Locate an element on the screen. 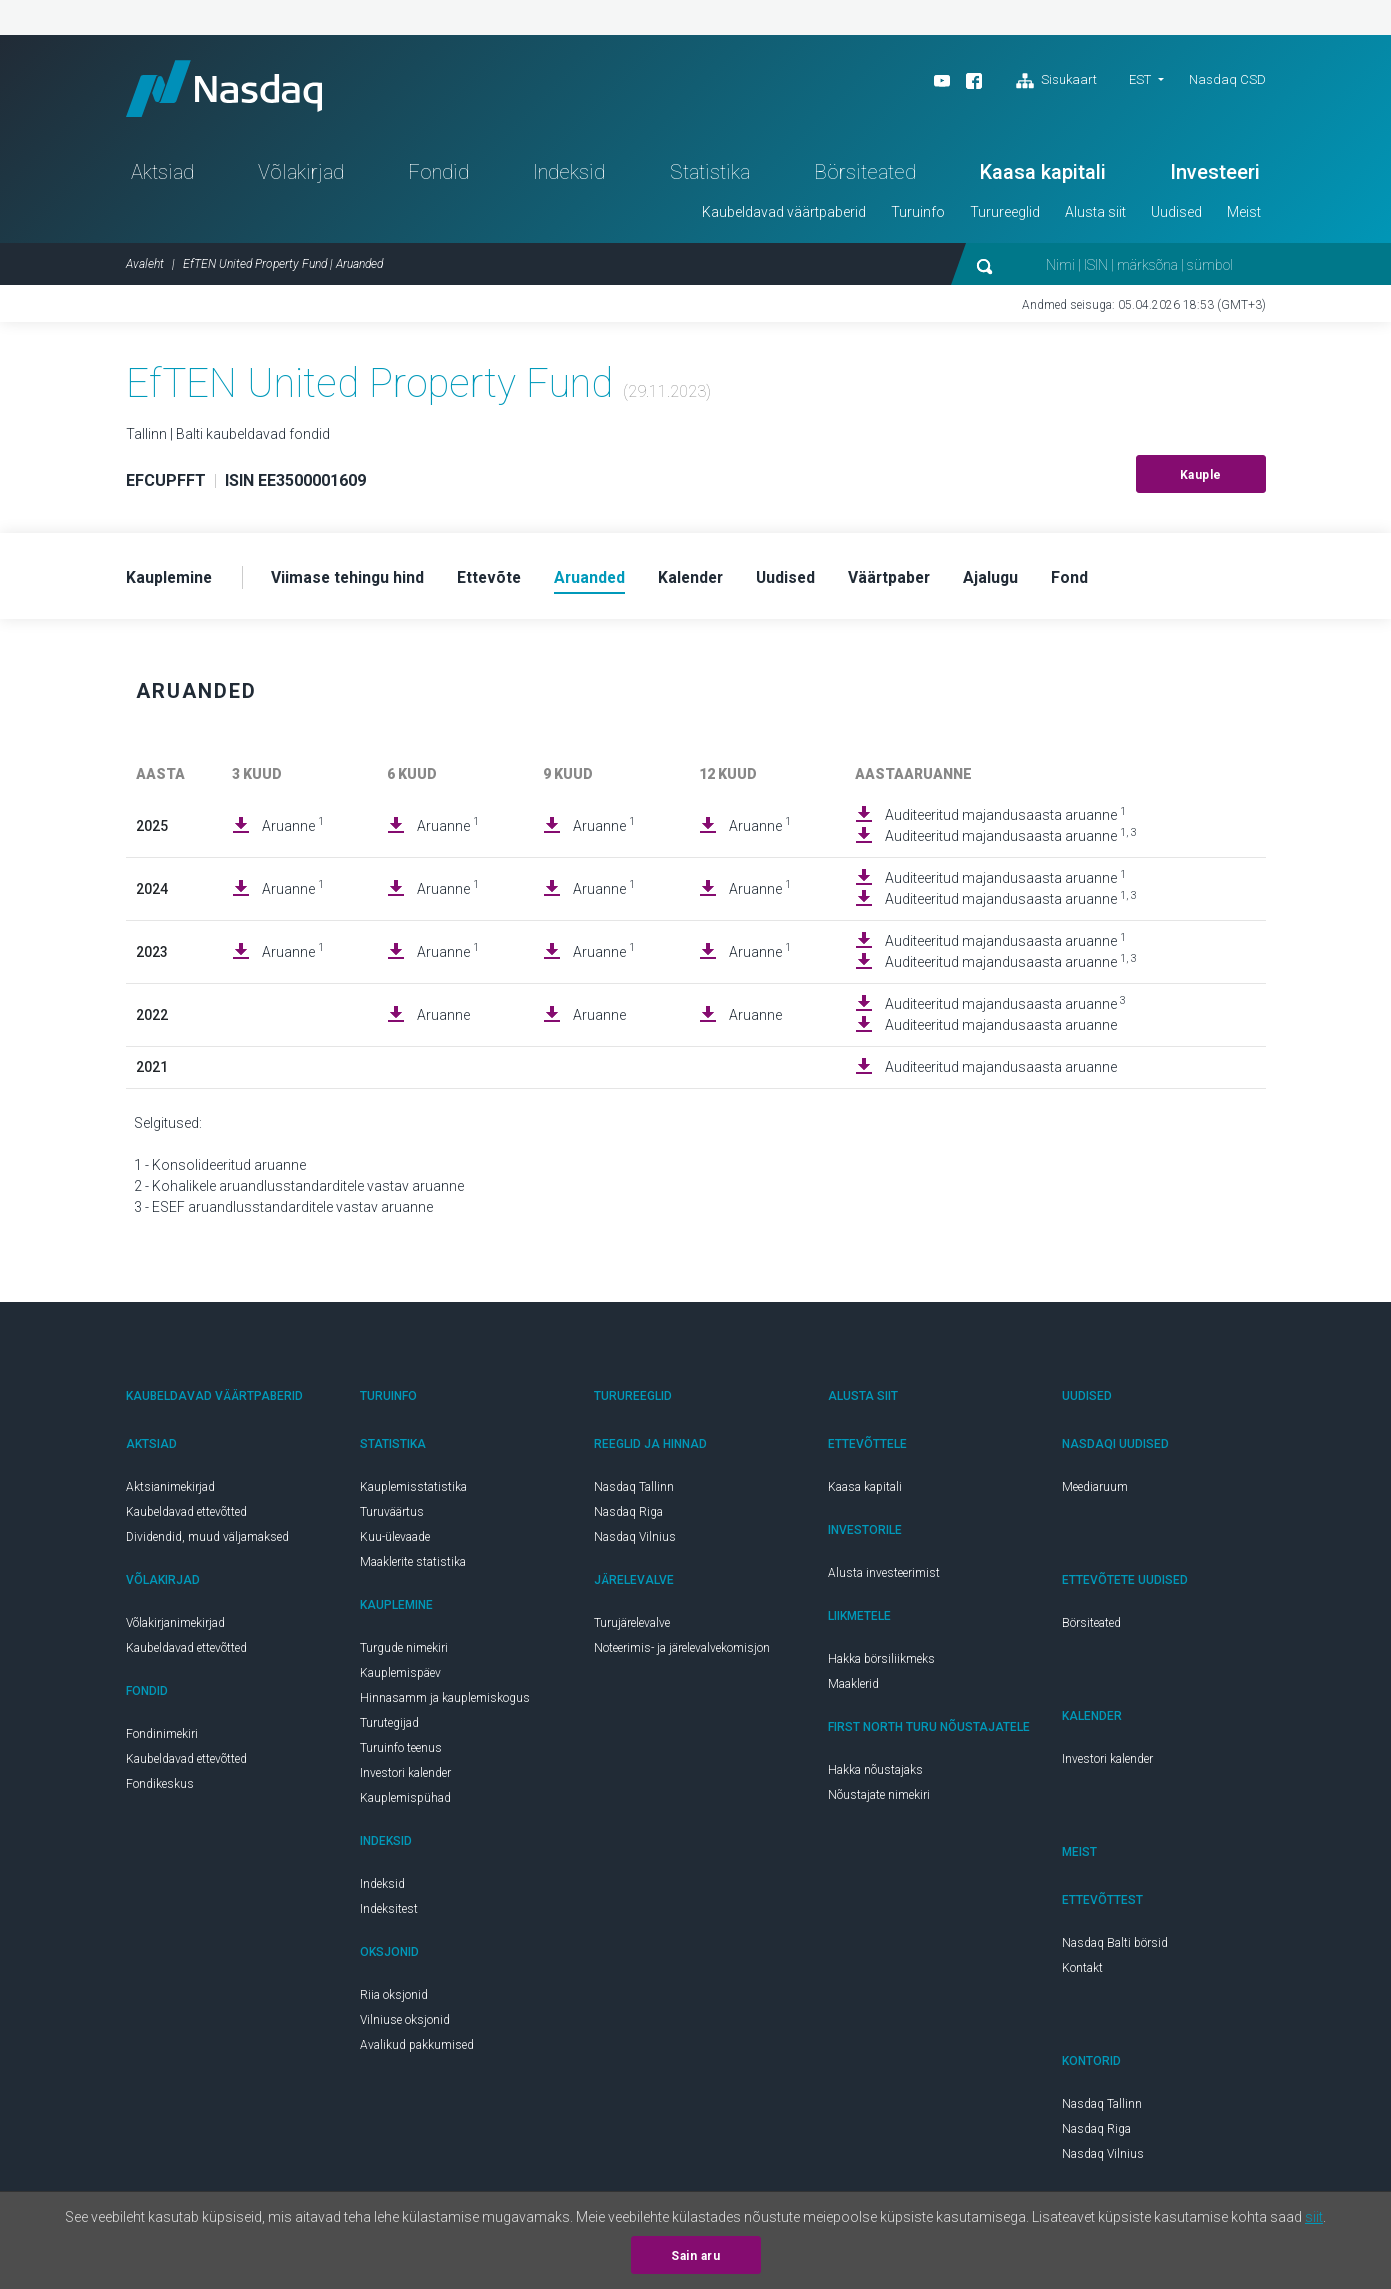 The width and height of the screenshot is (1391, 2289). Kaasa kapitali is located at coordinates (1043, 176).